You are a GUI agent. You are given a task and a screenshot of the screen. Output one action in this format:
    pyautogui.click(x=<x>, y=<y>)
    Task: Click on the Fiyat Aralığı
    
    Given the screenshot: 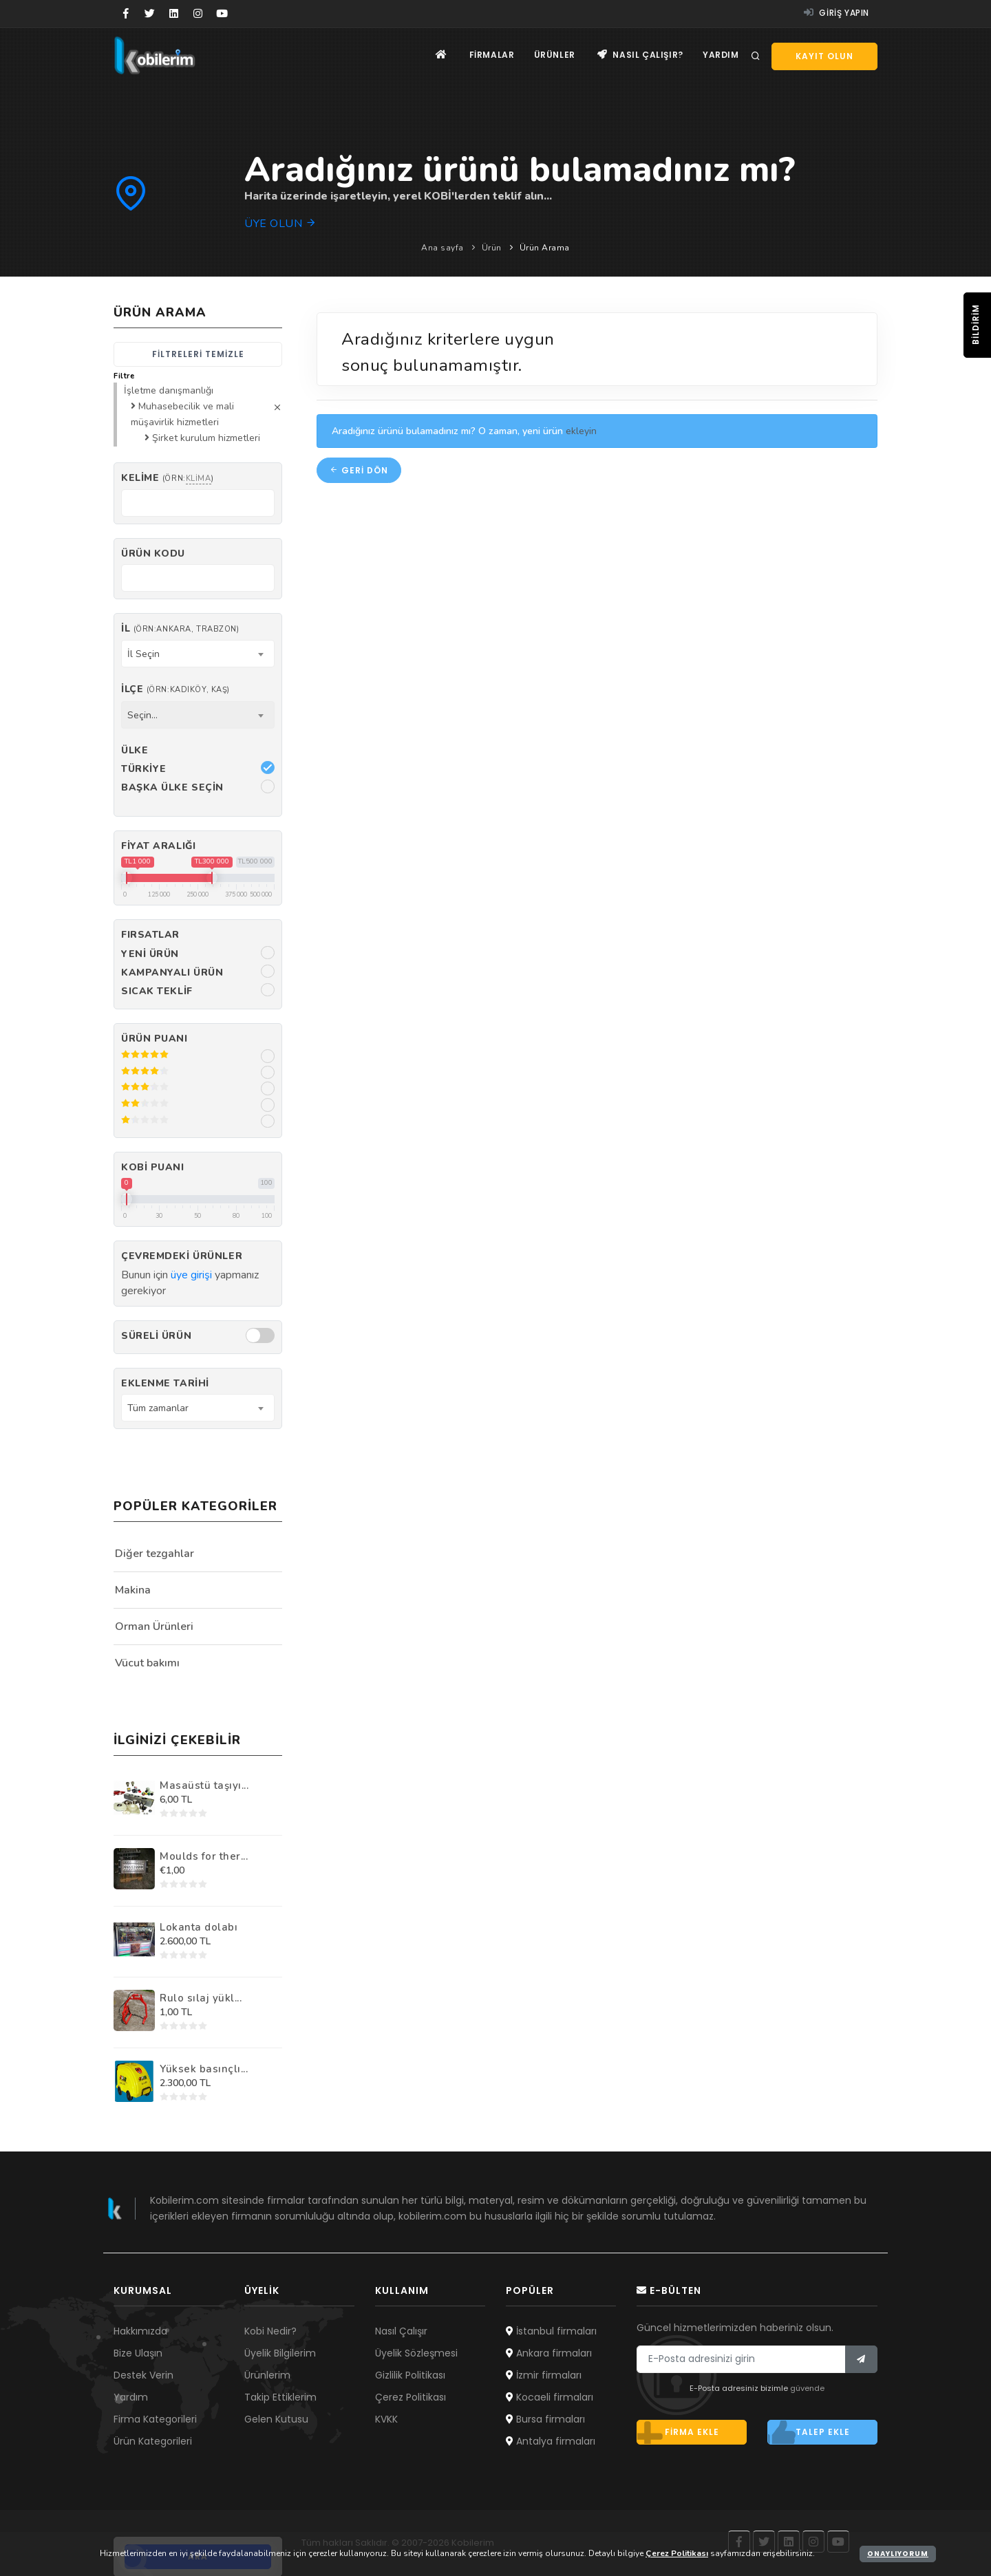 What is the action you would take?
    pyautogui.click(x=158, y=845)
    